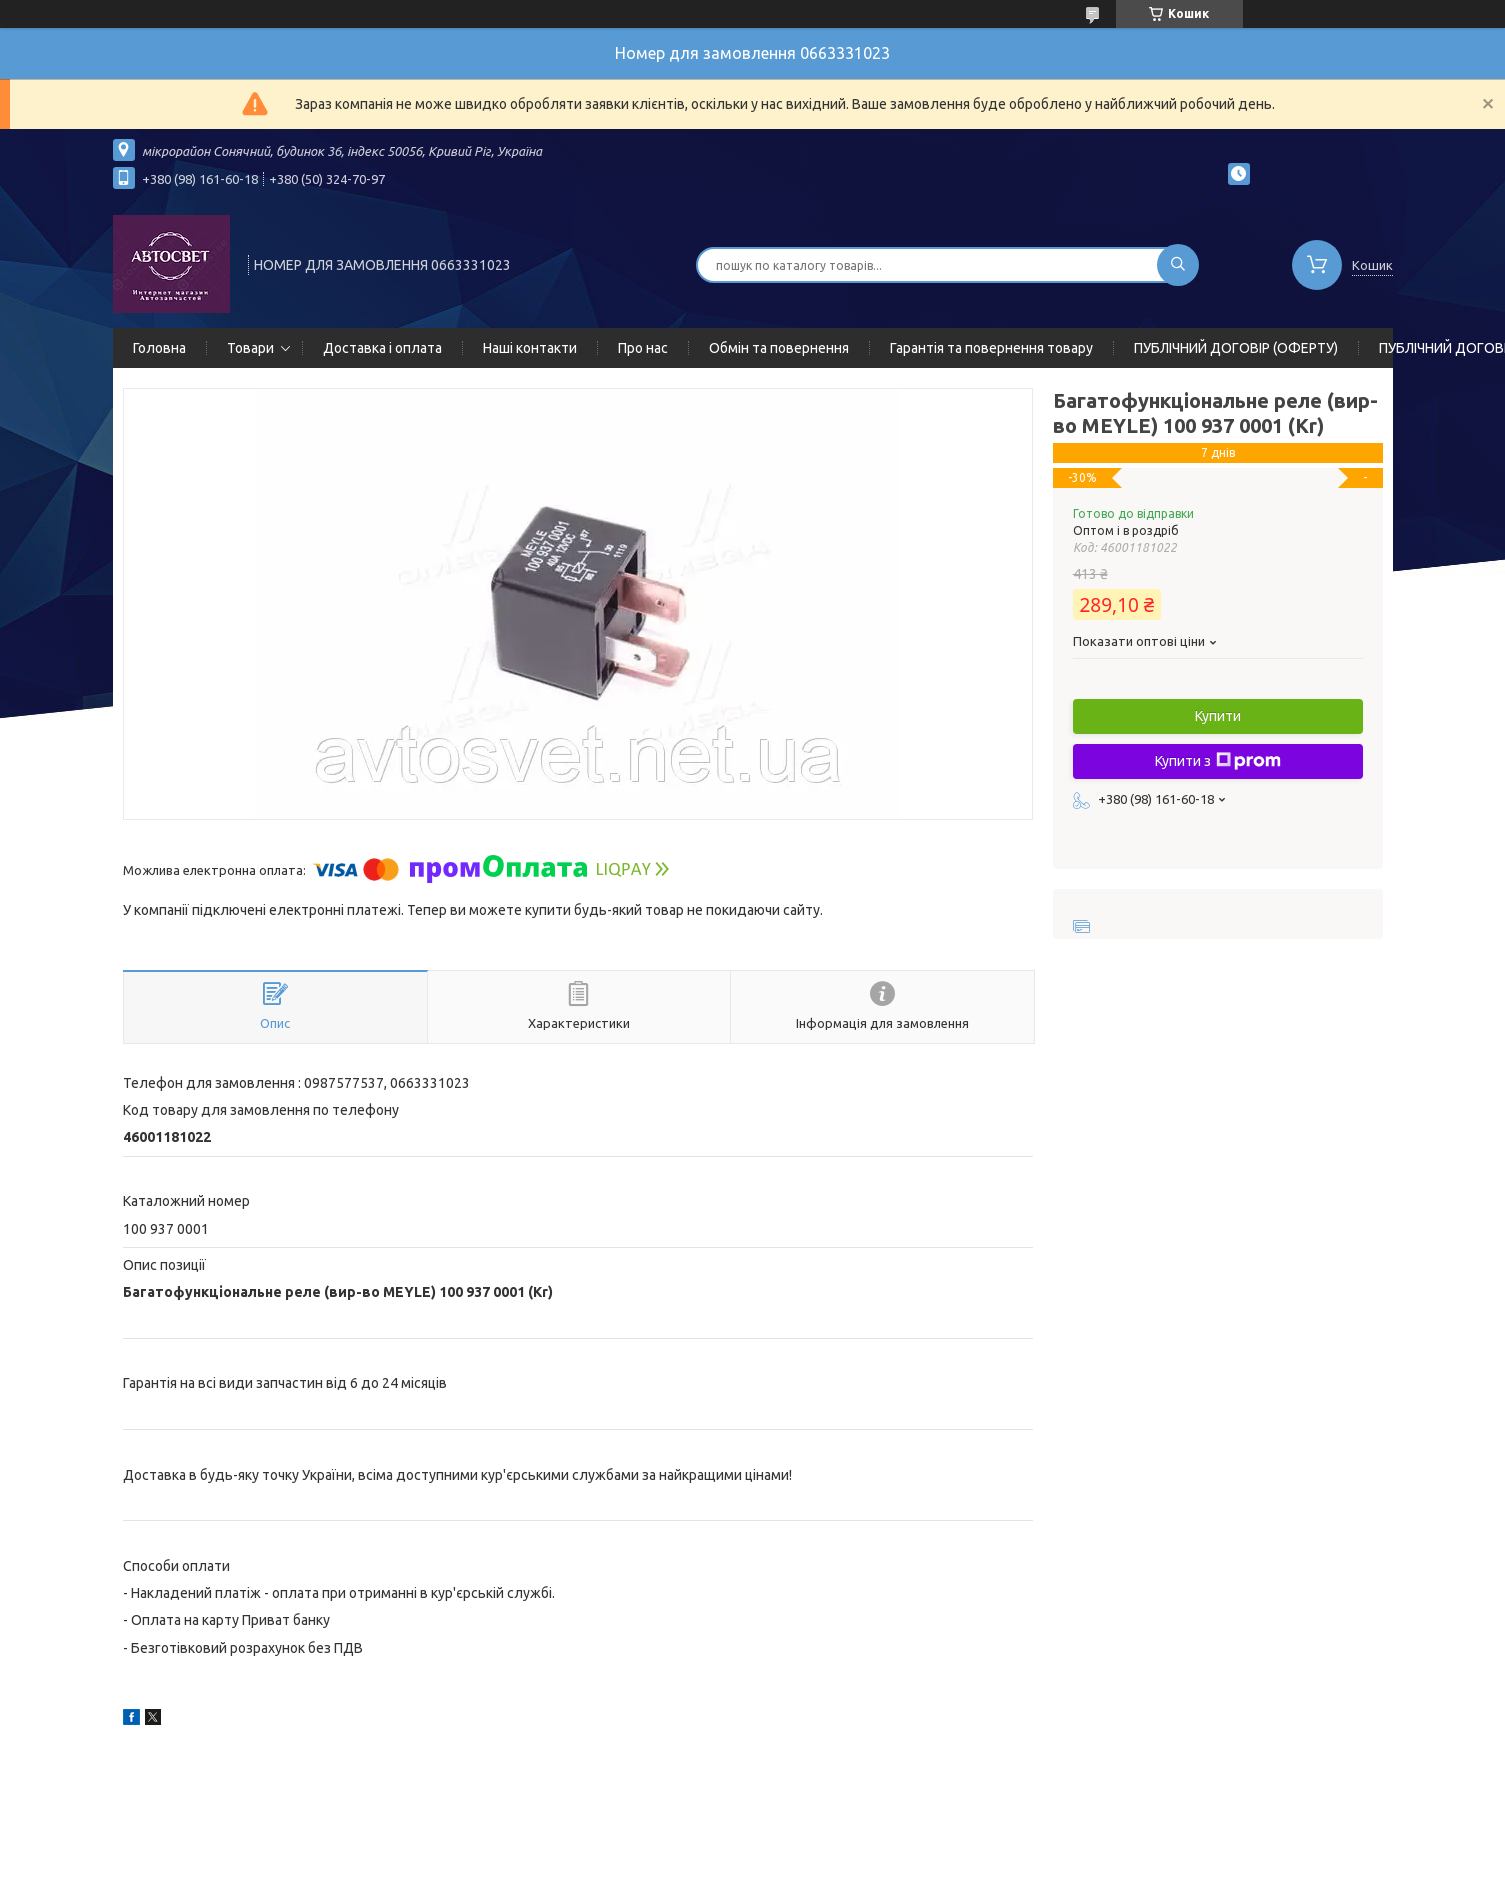 The image size is (1505, 1884). I want to click on Про нас, so click(643, 348).